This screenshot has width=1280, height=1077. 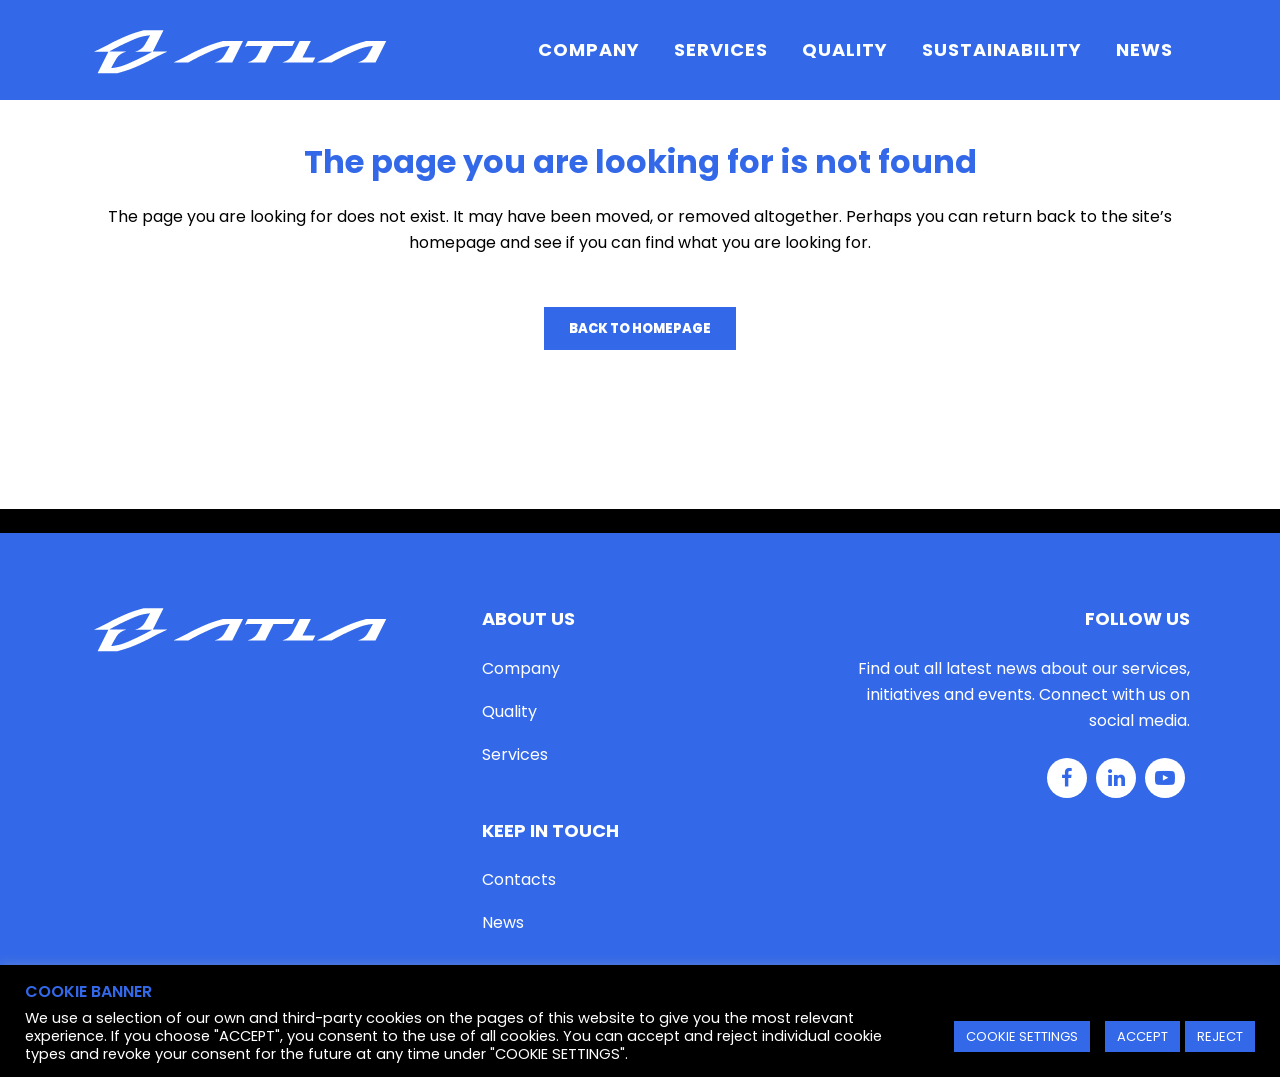 What do you see at coordinates (640, 328) in the screenshot?
I see `Back to homepage` at bounding box center [640, 328].